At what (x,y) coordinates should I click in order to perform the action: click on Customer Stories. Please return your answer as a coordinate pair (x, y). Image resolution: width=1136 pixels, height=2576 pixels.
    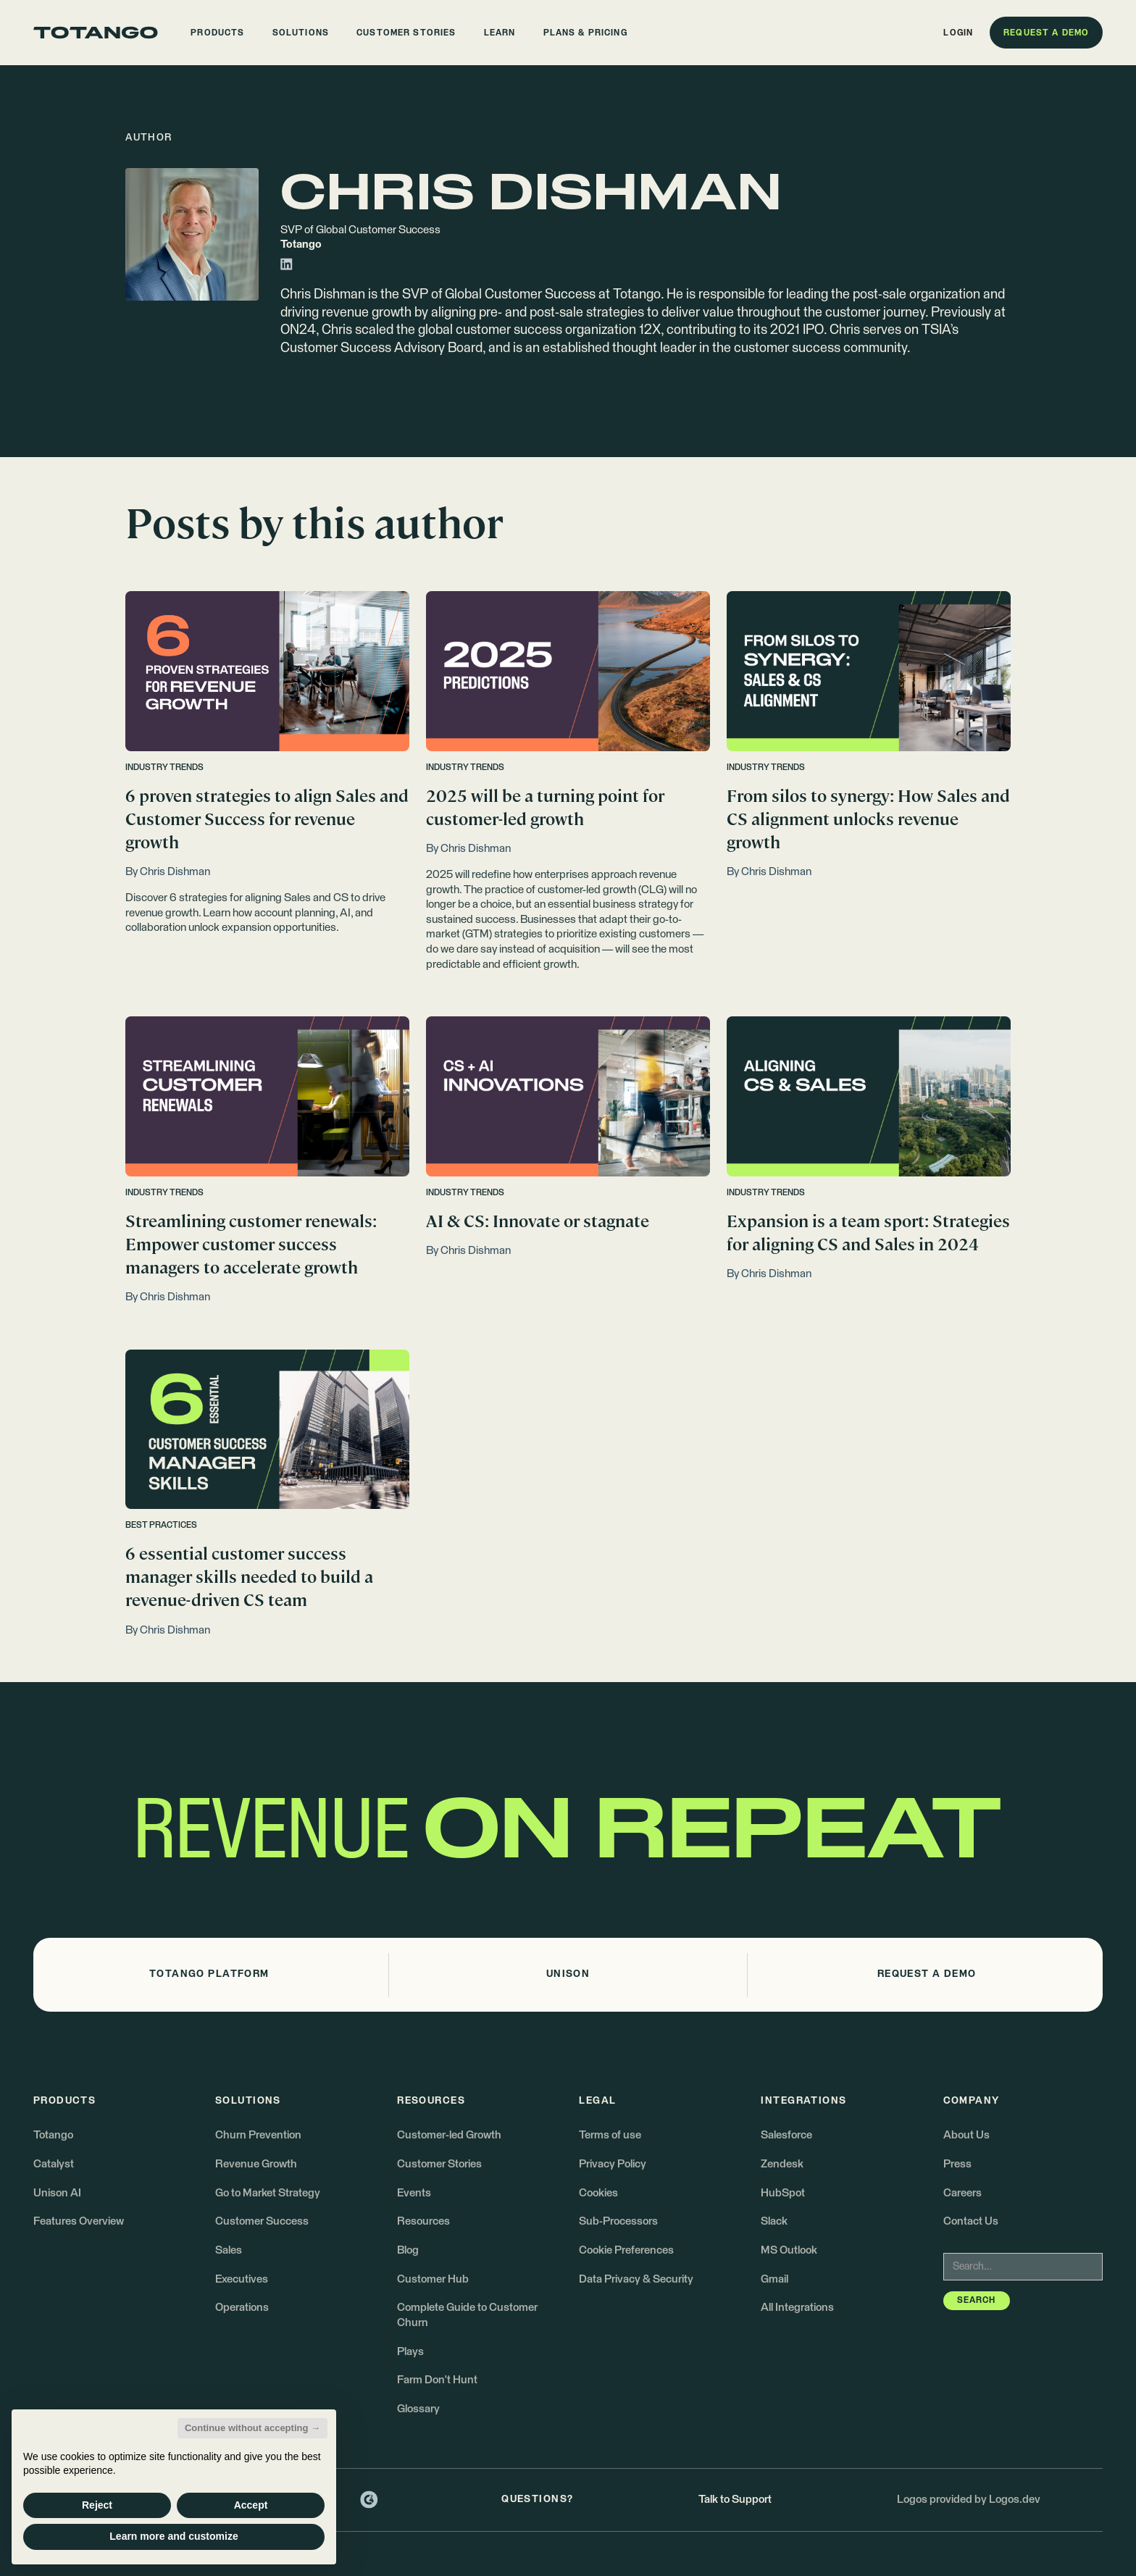
    Looking at the image, I should click on (439, 2164).